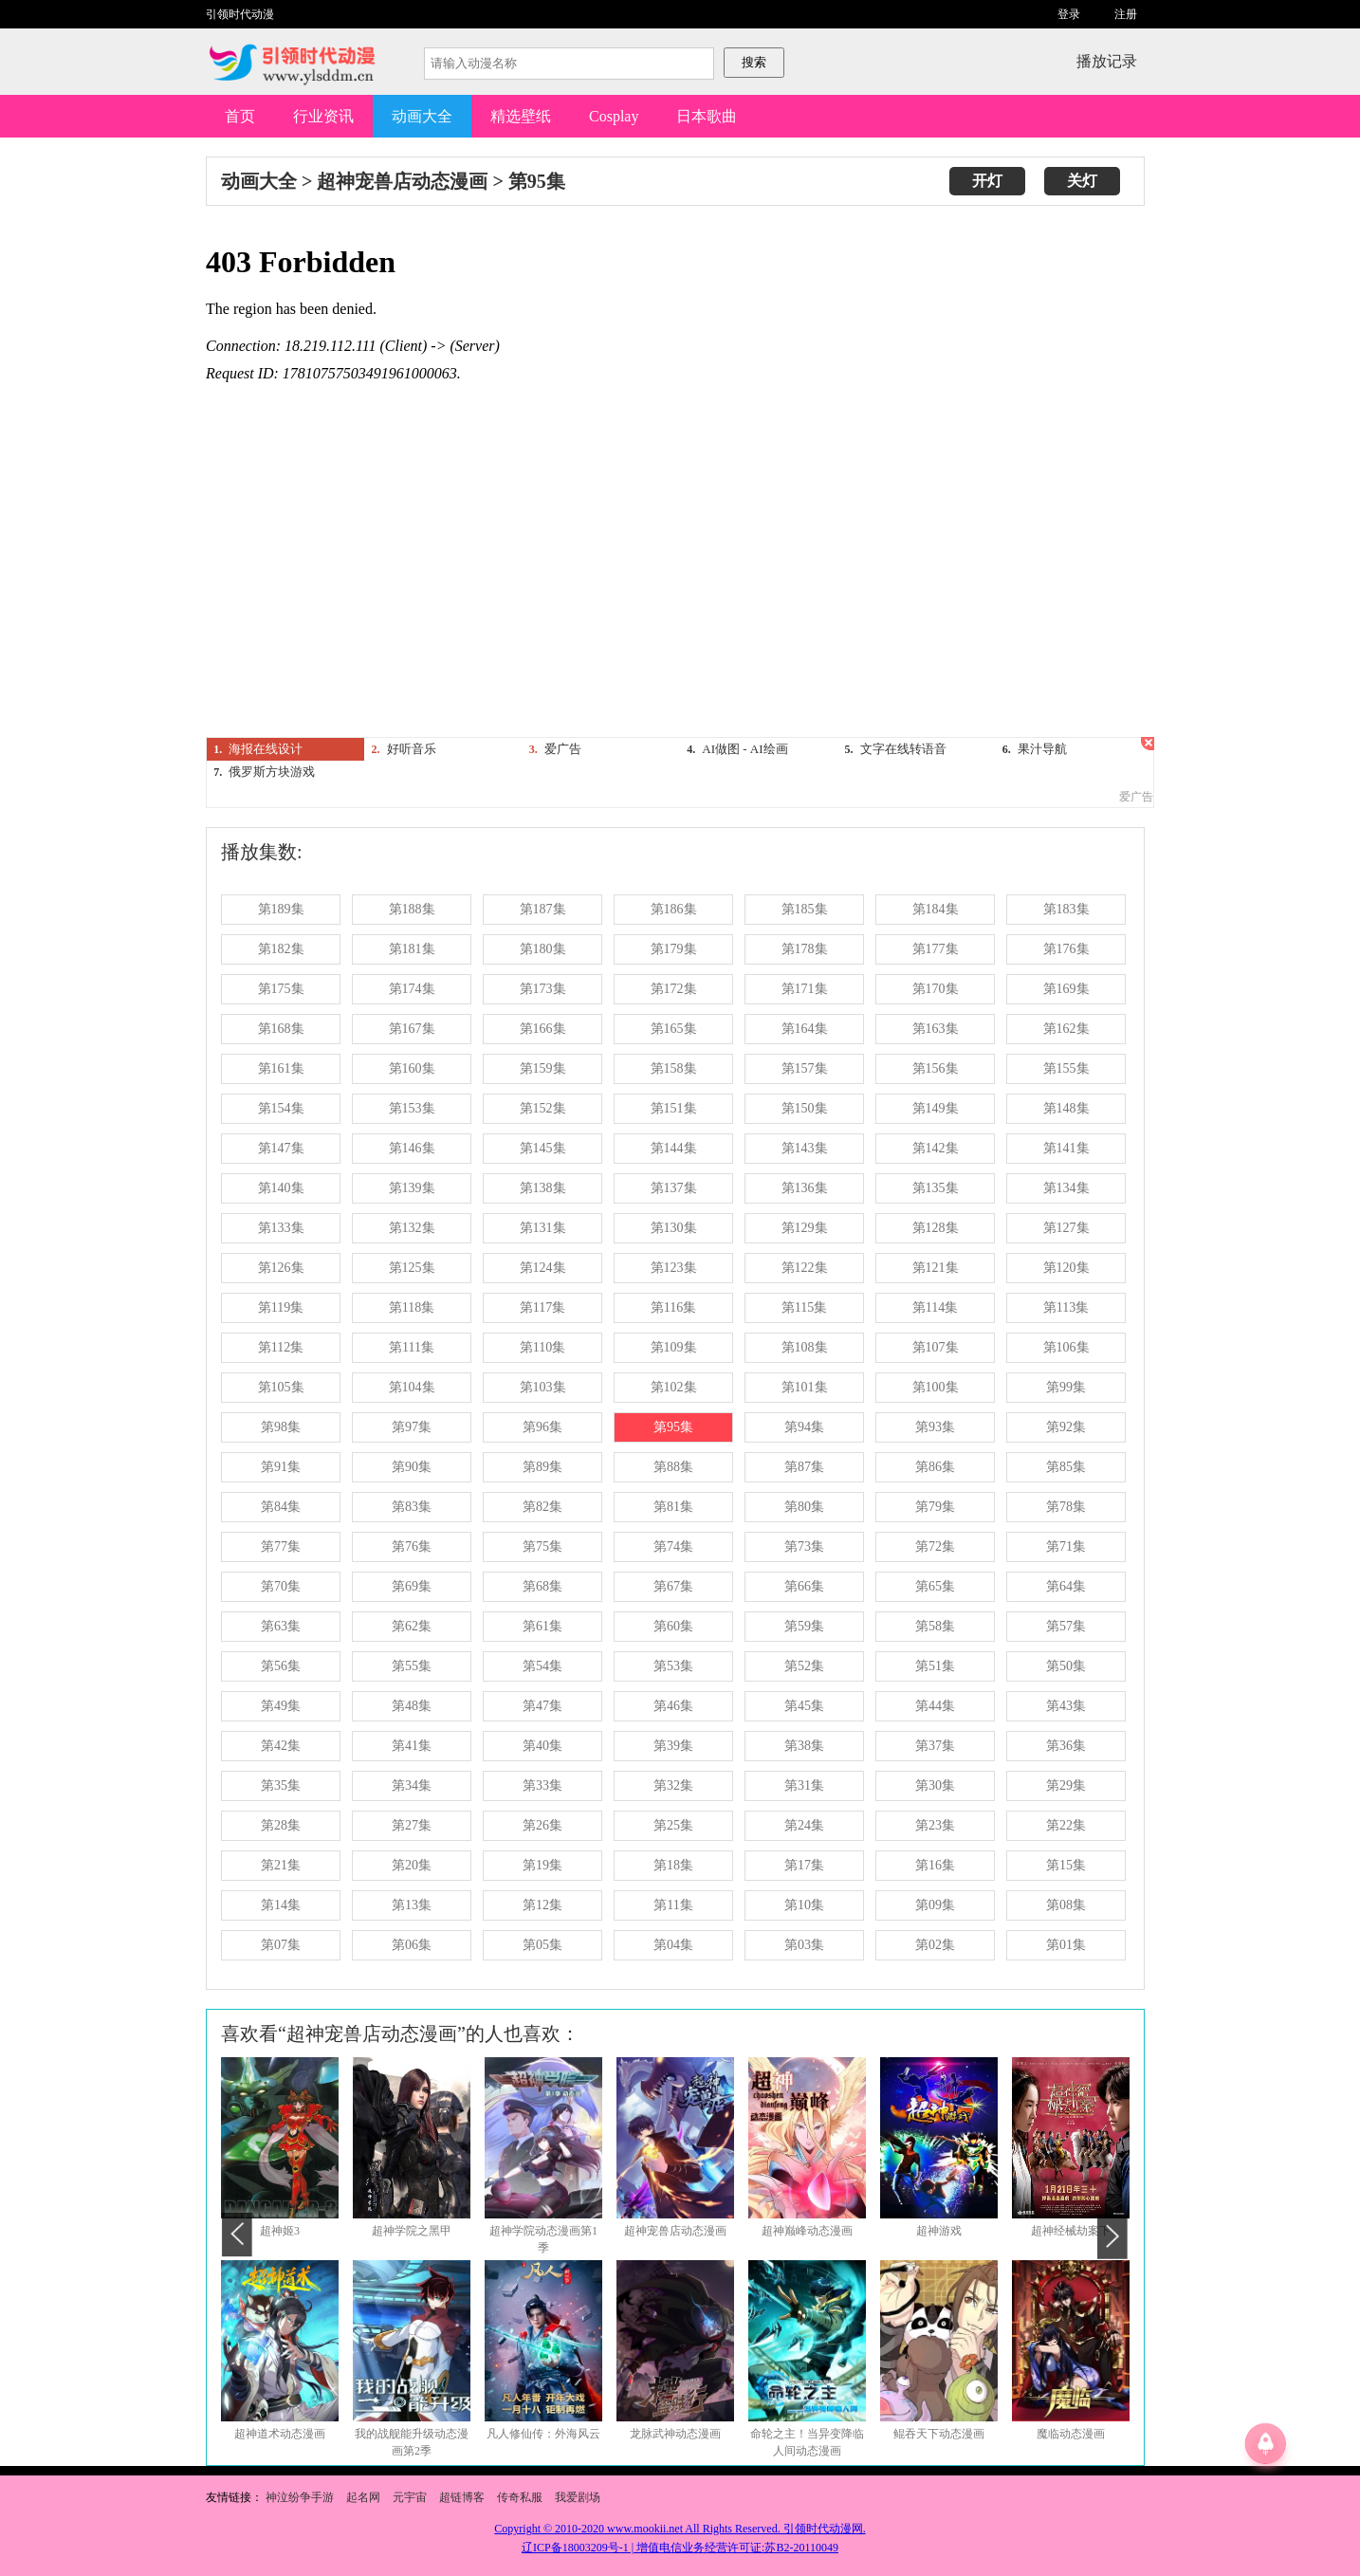 The image size is (1360, 2576). What do you see at coordinates (674, 1028) in the screenshot?
I see `第165集` at bounding box center [674, 1028].